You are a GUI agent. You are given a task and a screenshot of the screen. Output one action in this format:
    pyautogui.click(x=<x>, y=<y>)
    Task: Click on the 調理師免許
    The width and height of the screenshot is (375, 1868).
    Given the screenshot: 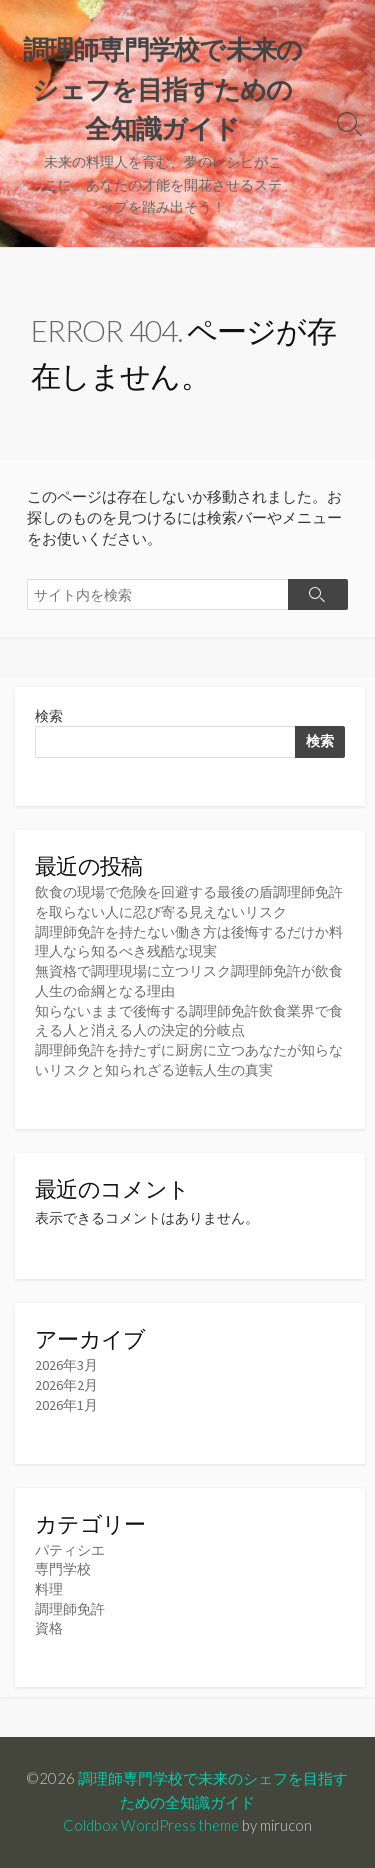 What is the action you would take?
    pyautogui.click(x=70, y=1609)
    